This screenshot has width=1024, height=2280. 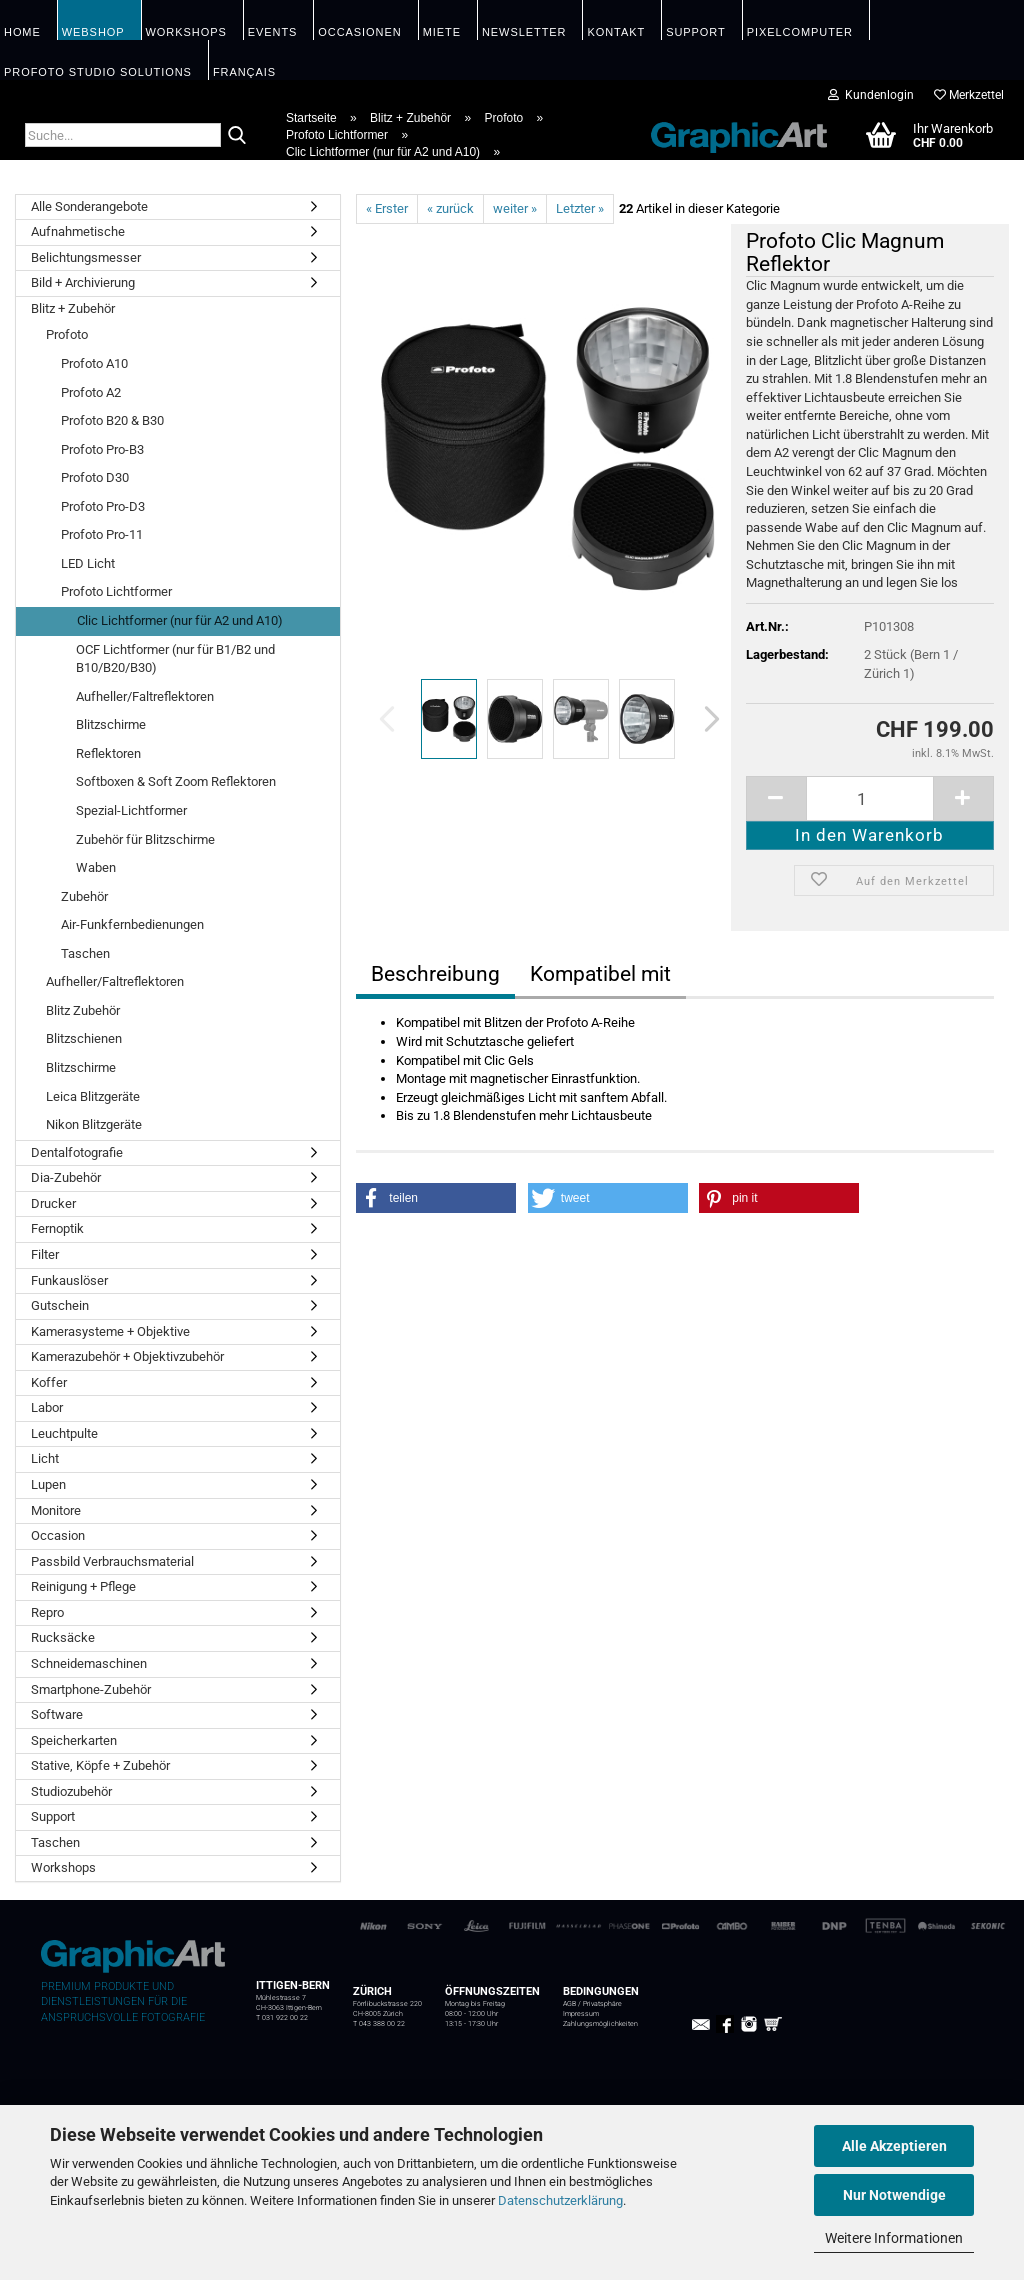 What do you see at coordinates (112, 1561) in the screenshot?
I see `Passbild Verbrauchsmaterial` at bounding box center [112, 1561].